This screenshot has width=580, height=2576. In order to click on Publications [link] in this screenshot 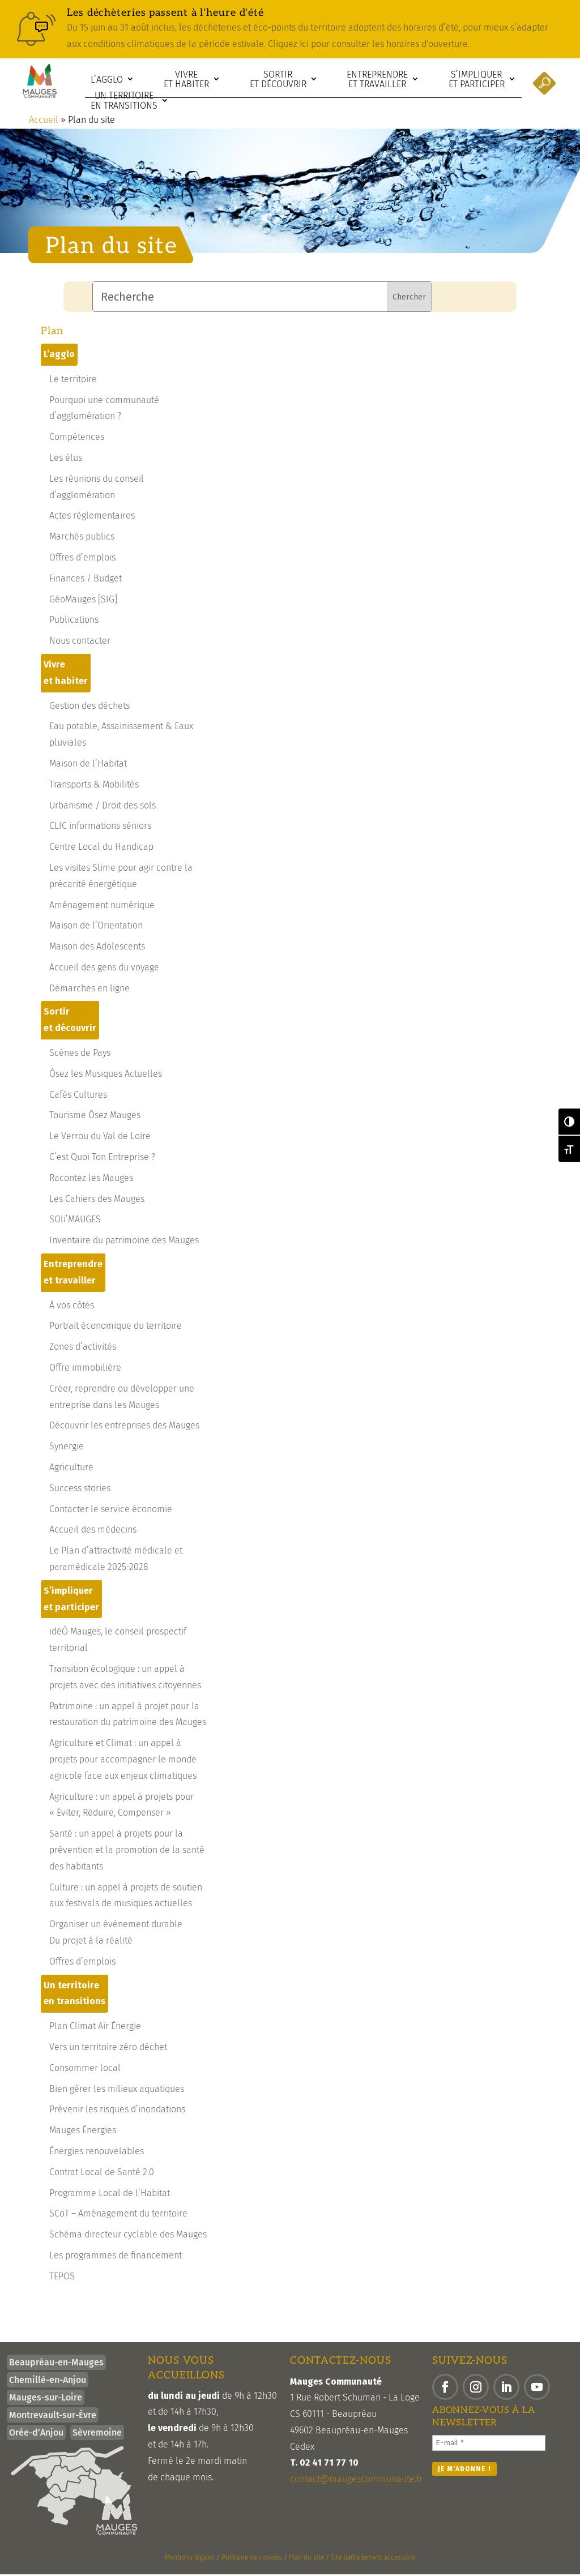, I will do `click(74, 621)`.